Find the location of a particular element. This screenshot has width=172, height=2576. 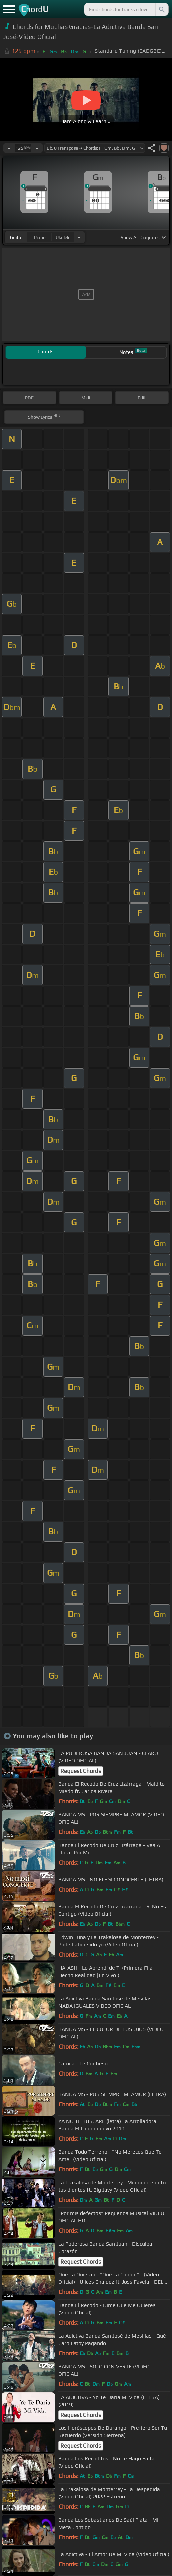

piano is located at coordinates (40, 237).